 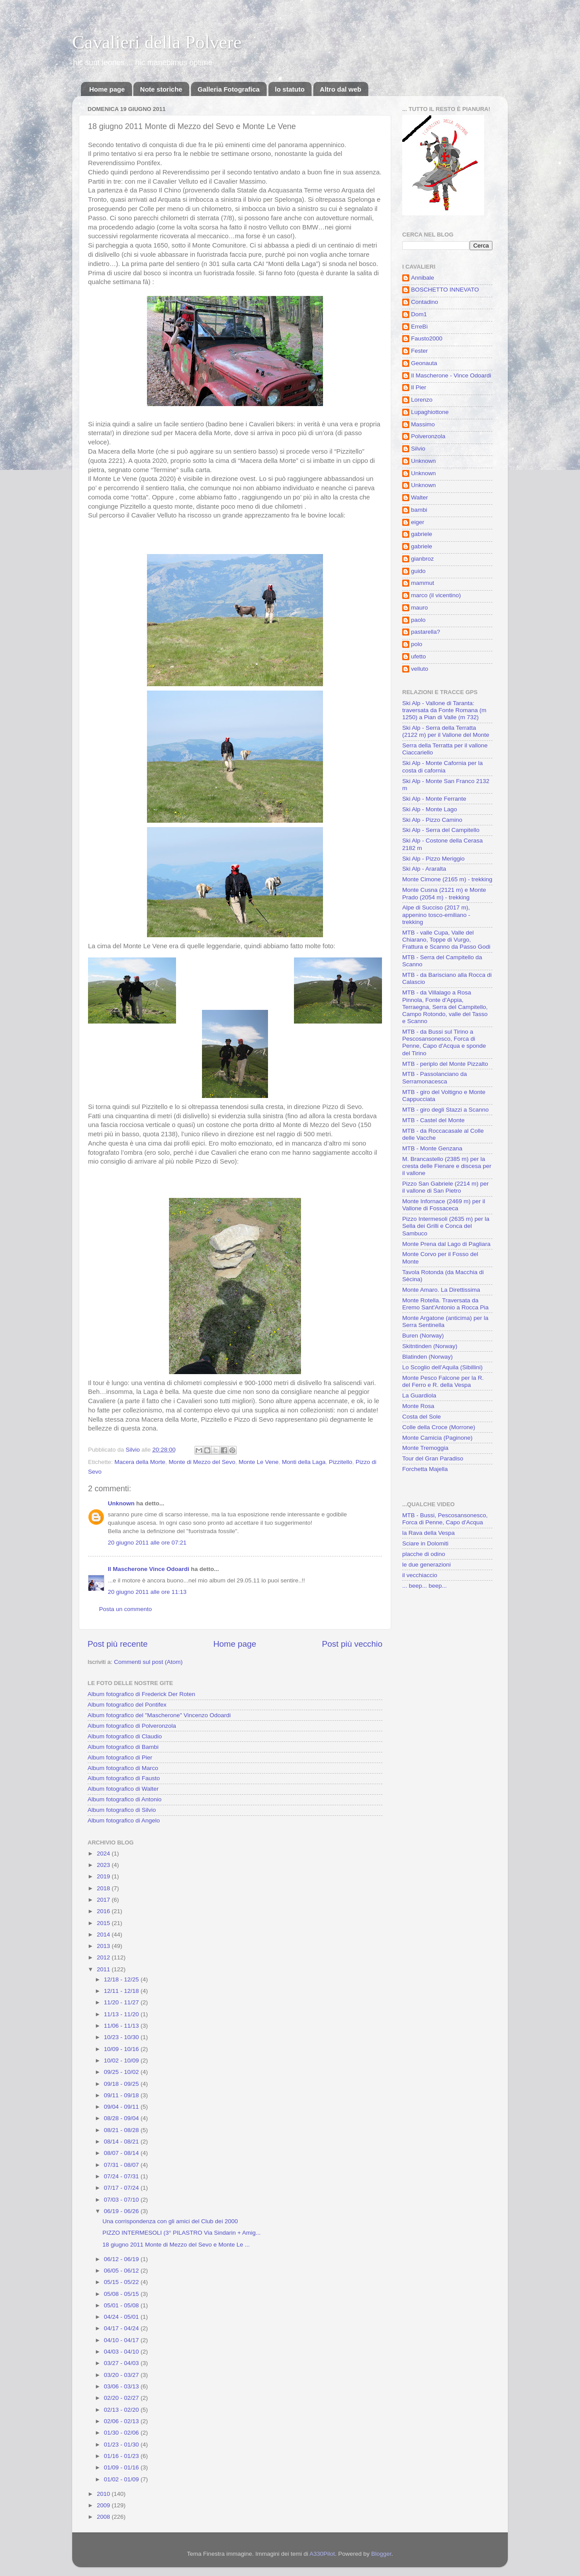 What do you see at coordinates (419, 509) in the screenshot?
I see `bambi` at bounding box center [419, 509].